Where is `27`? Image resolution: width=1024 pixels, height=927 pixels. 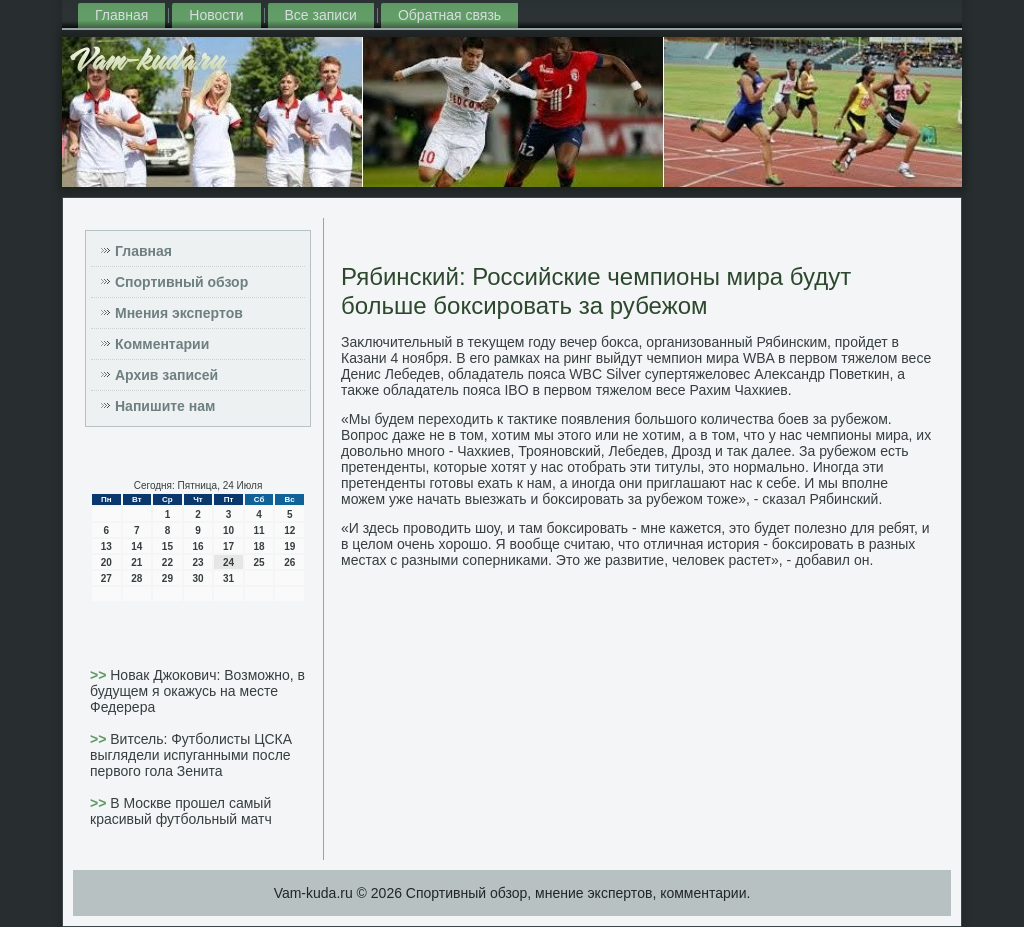 27 is located at coordinates (106, 578).